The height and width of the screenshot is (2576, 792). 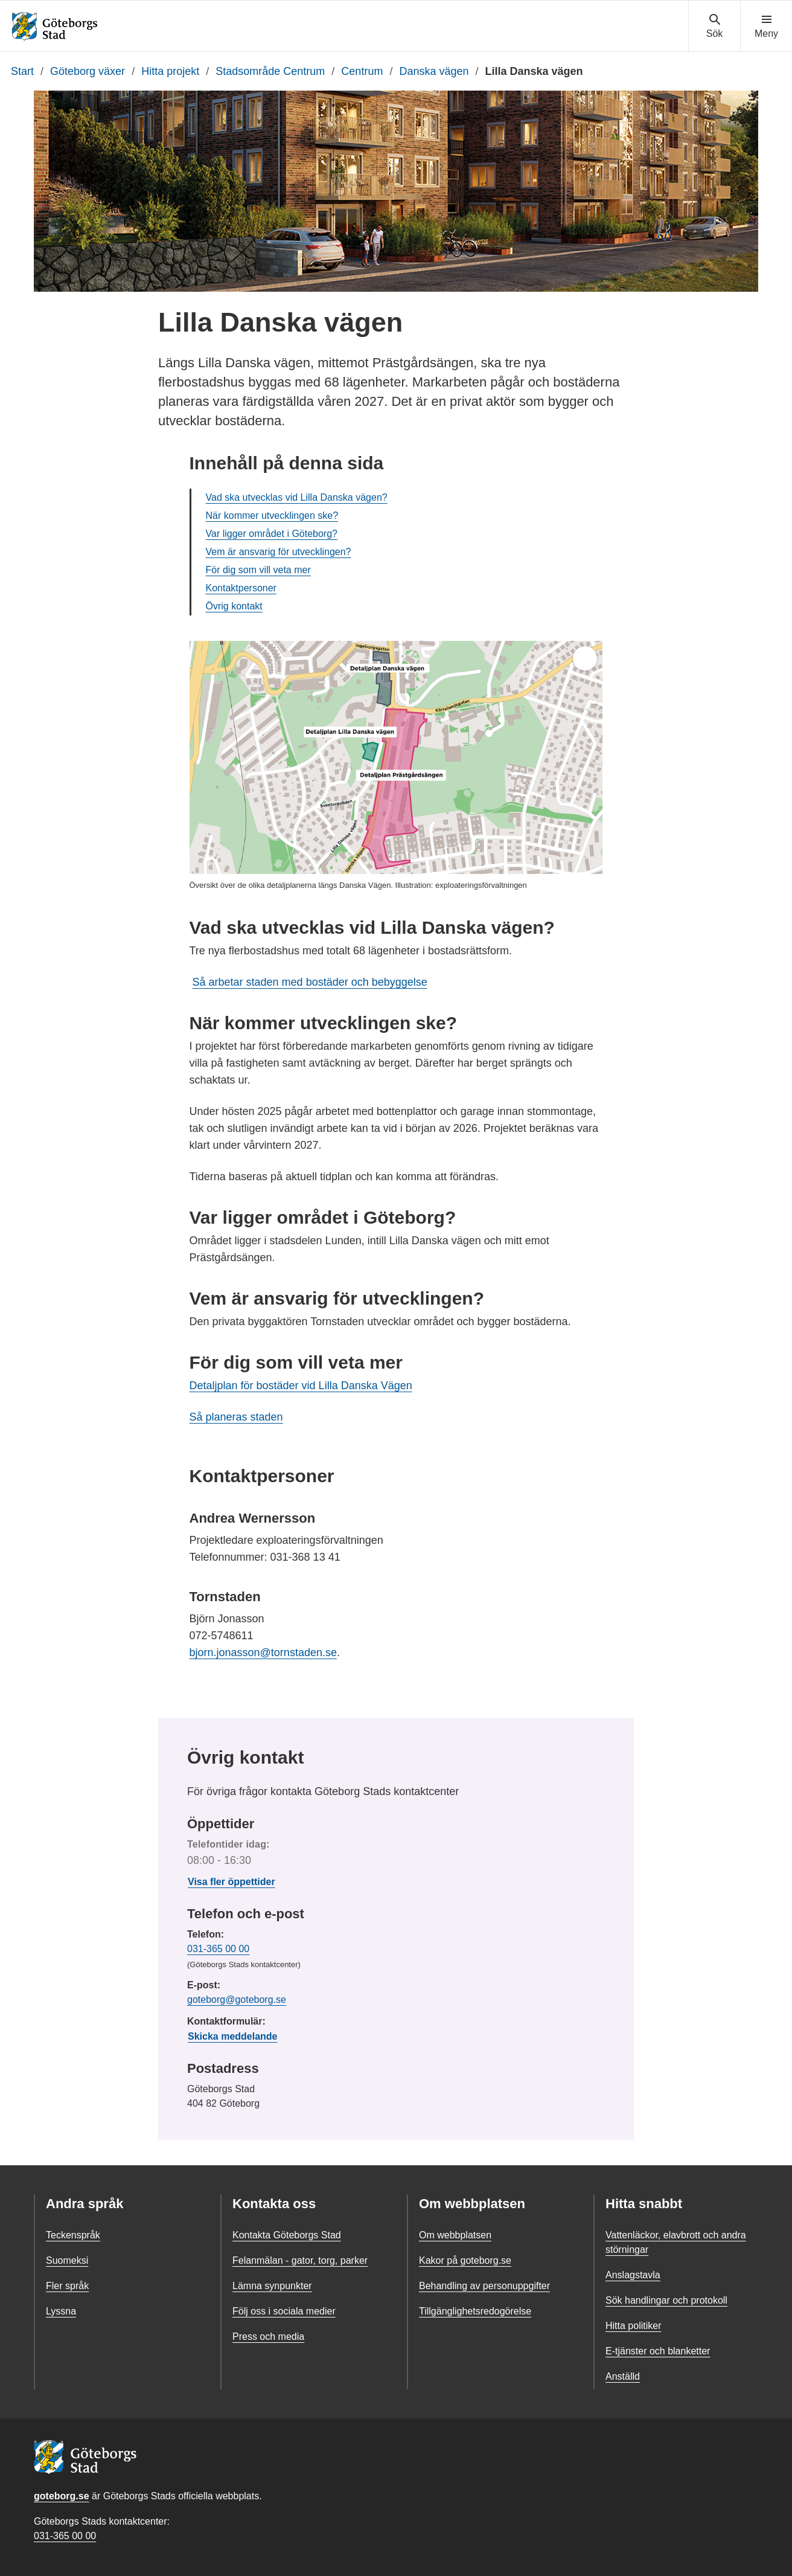 I want to click on Vad ska utvecklas vid Lilla Danska vägen?, so click(x=297, y=497).